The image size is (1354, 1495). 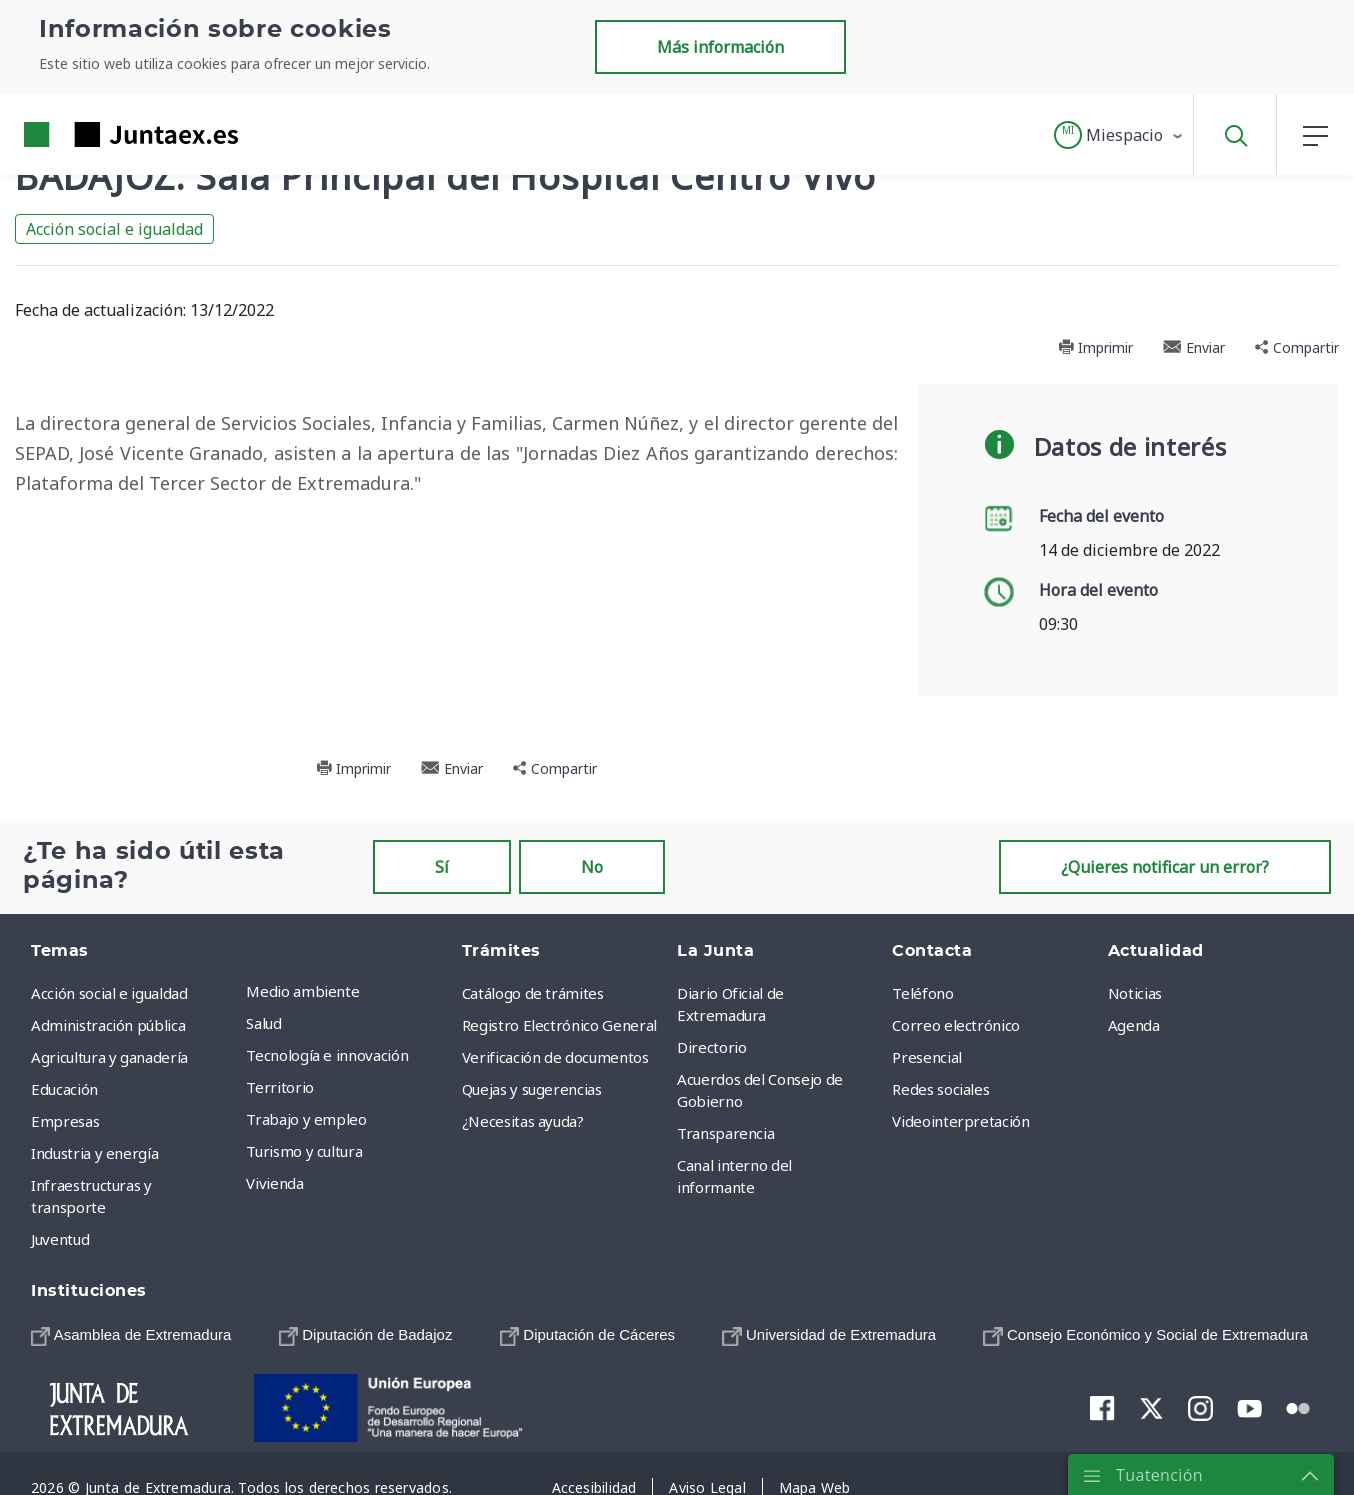 What do you see at coordinates (304, 1151) in the screenshot?
I see `Turismo y cultura [menuitem]` at bounding box center [304, 1151].